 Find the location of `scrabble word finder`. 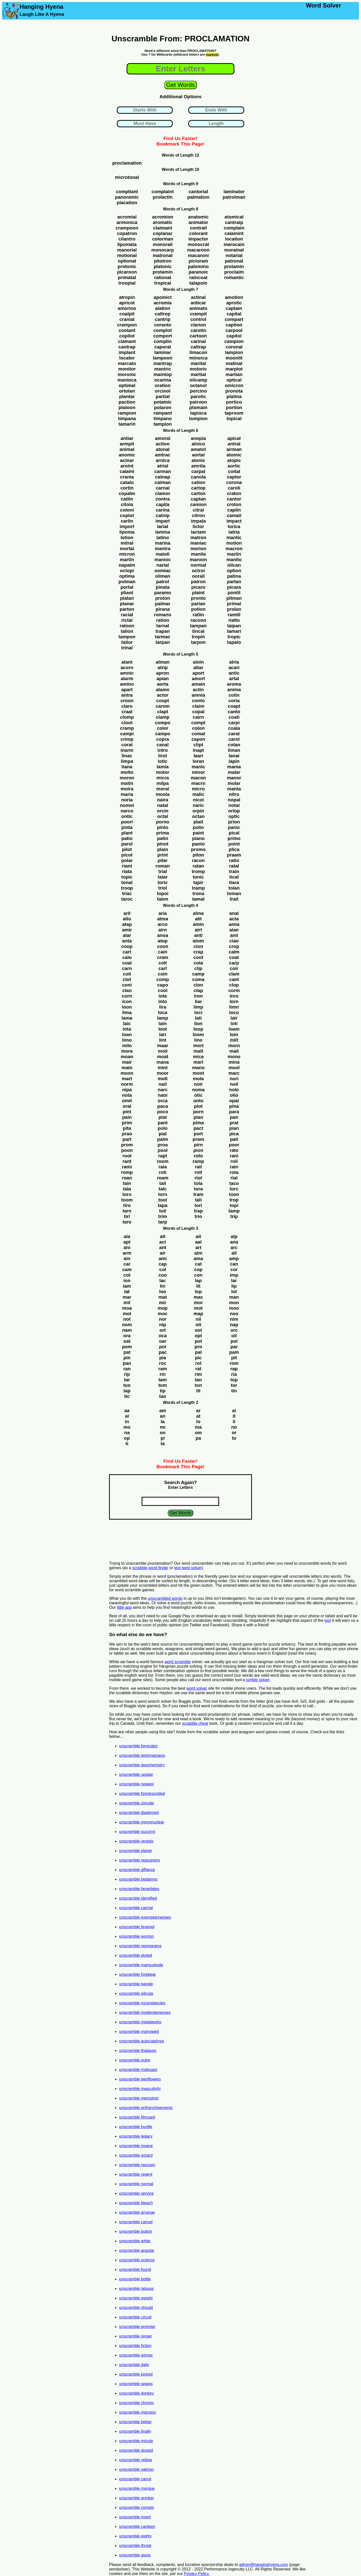

scrabble word finder is located at coordinates (150, 1568).